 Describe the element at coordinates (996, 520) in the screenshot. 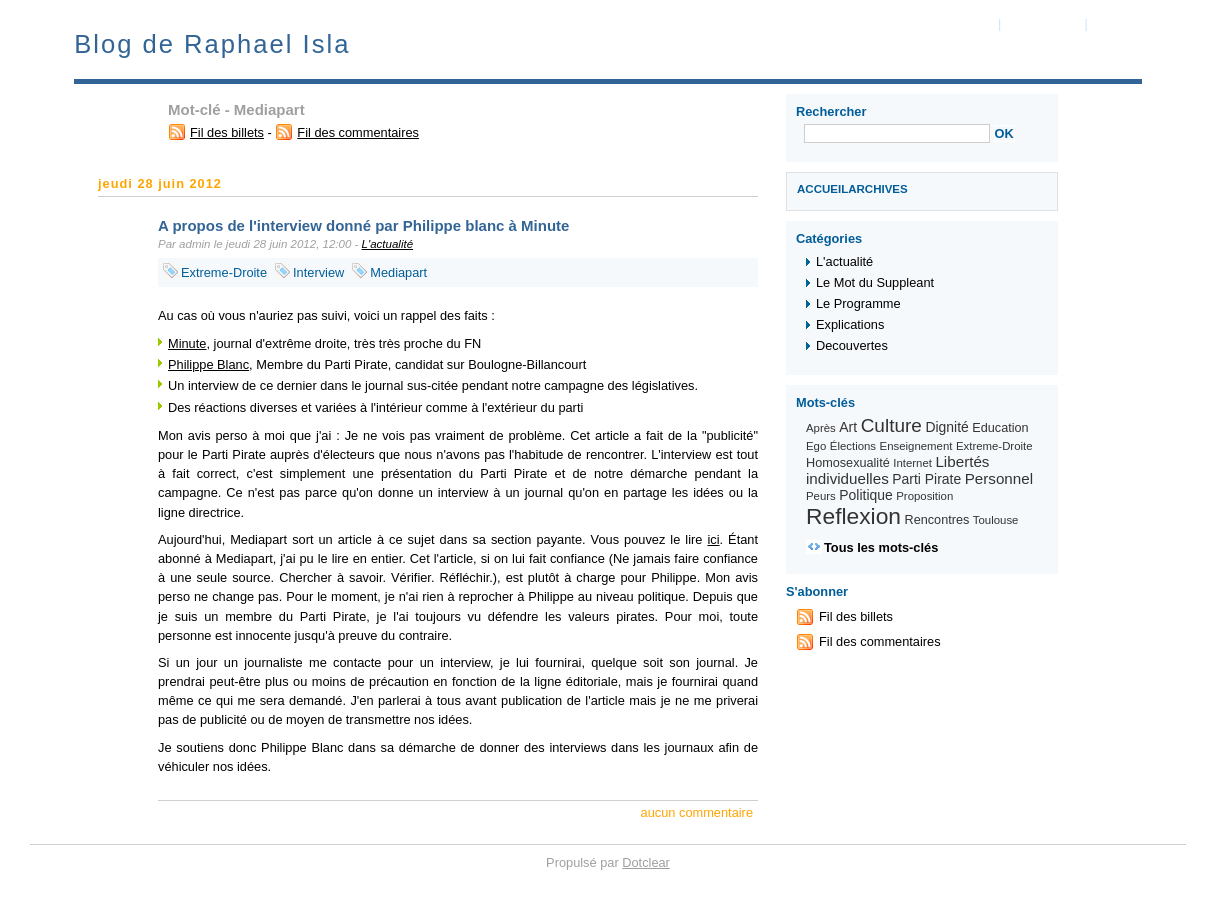

I see `Toulouse` at that location.